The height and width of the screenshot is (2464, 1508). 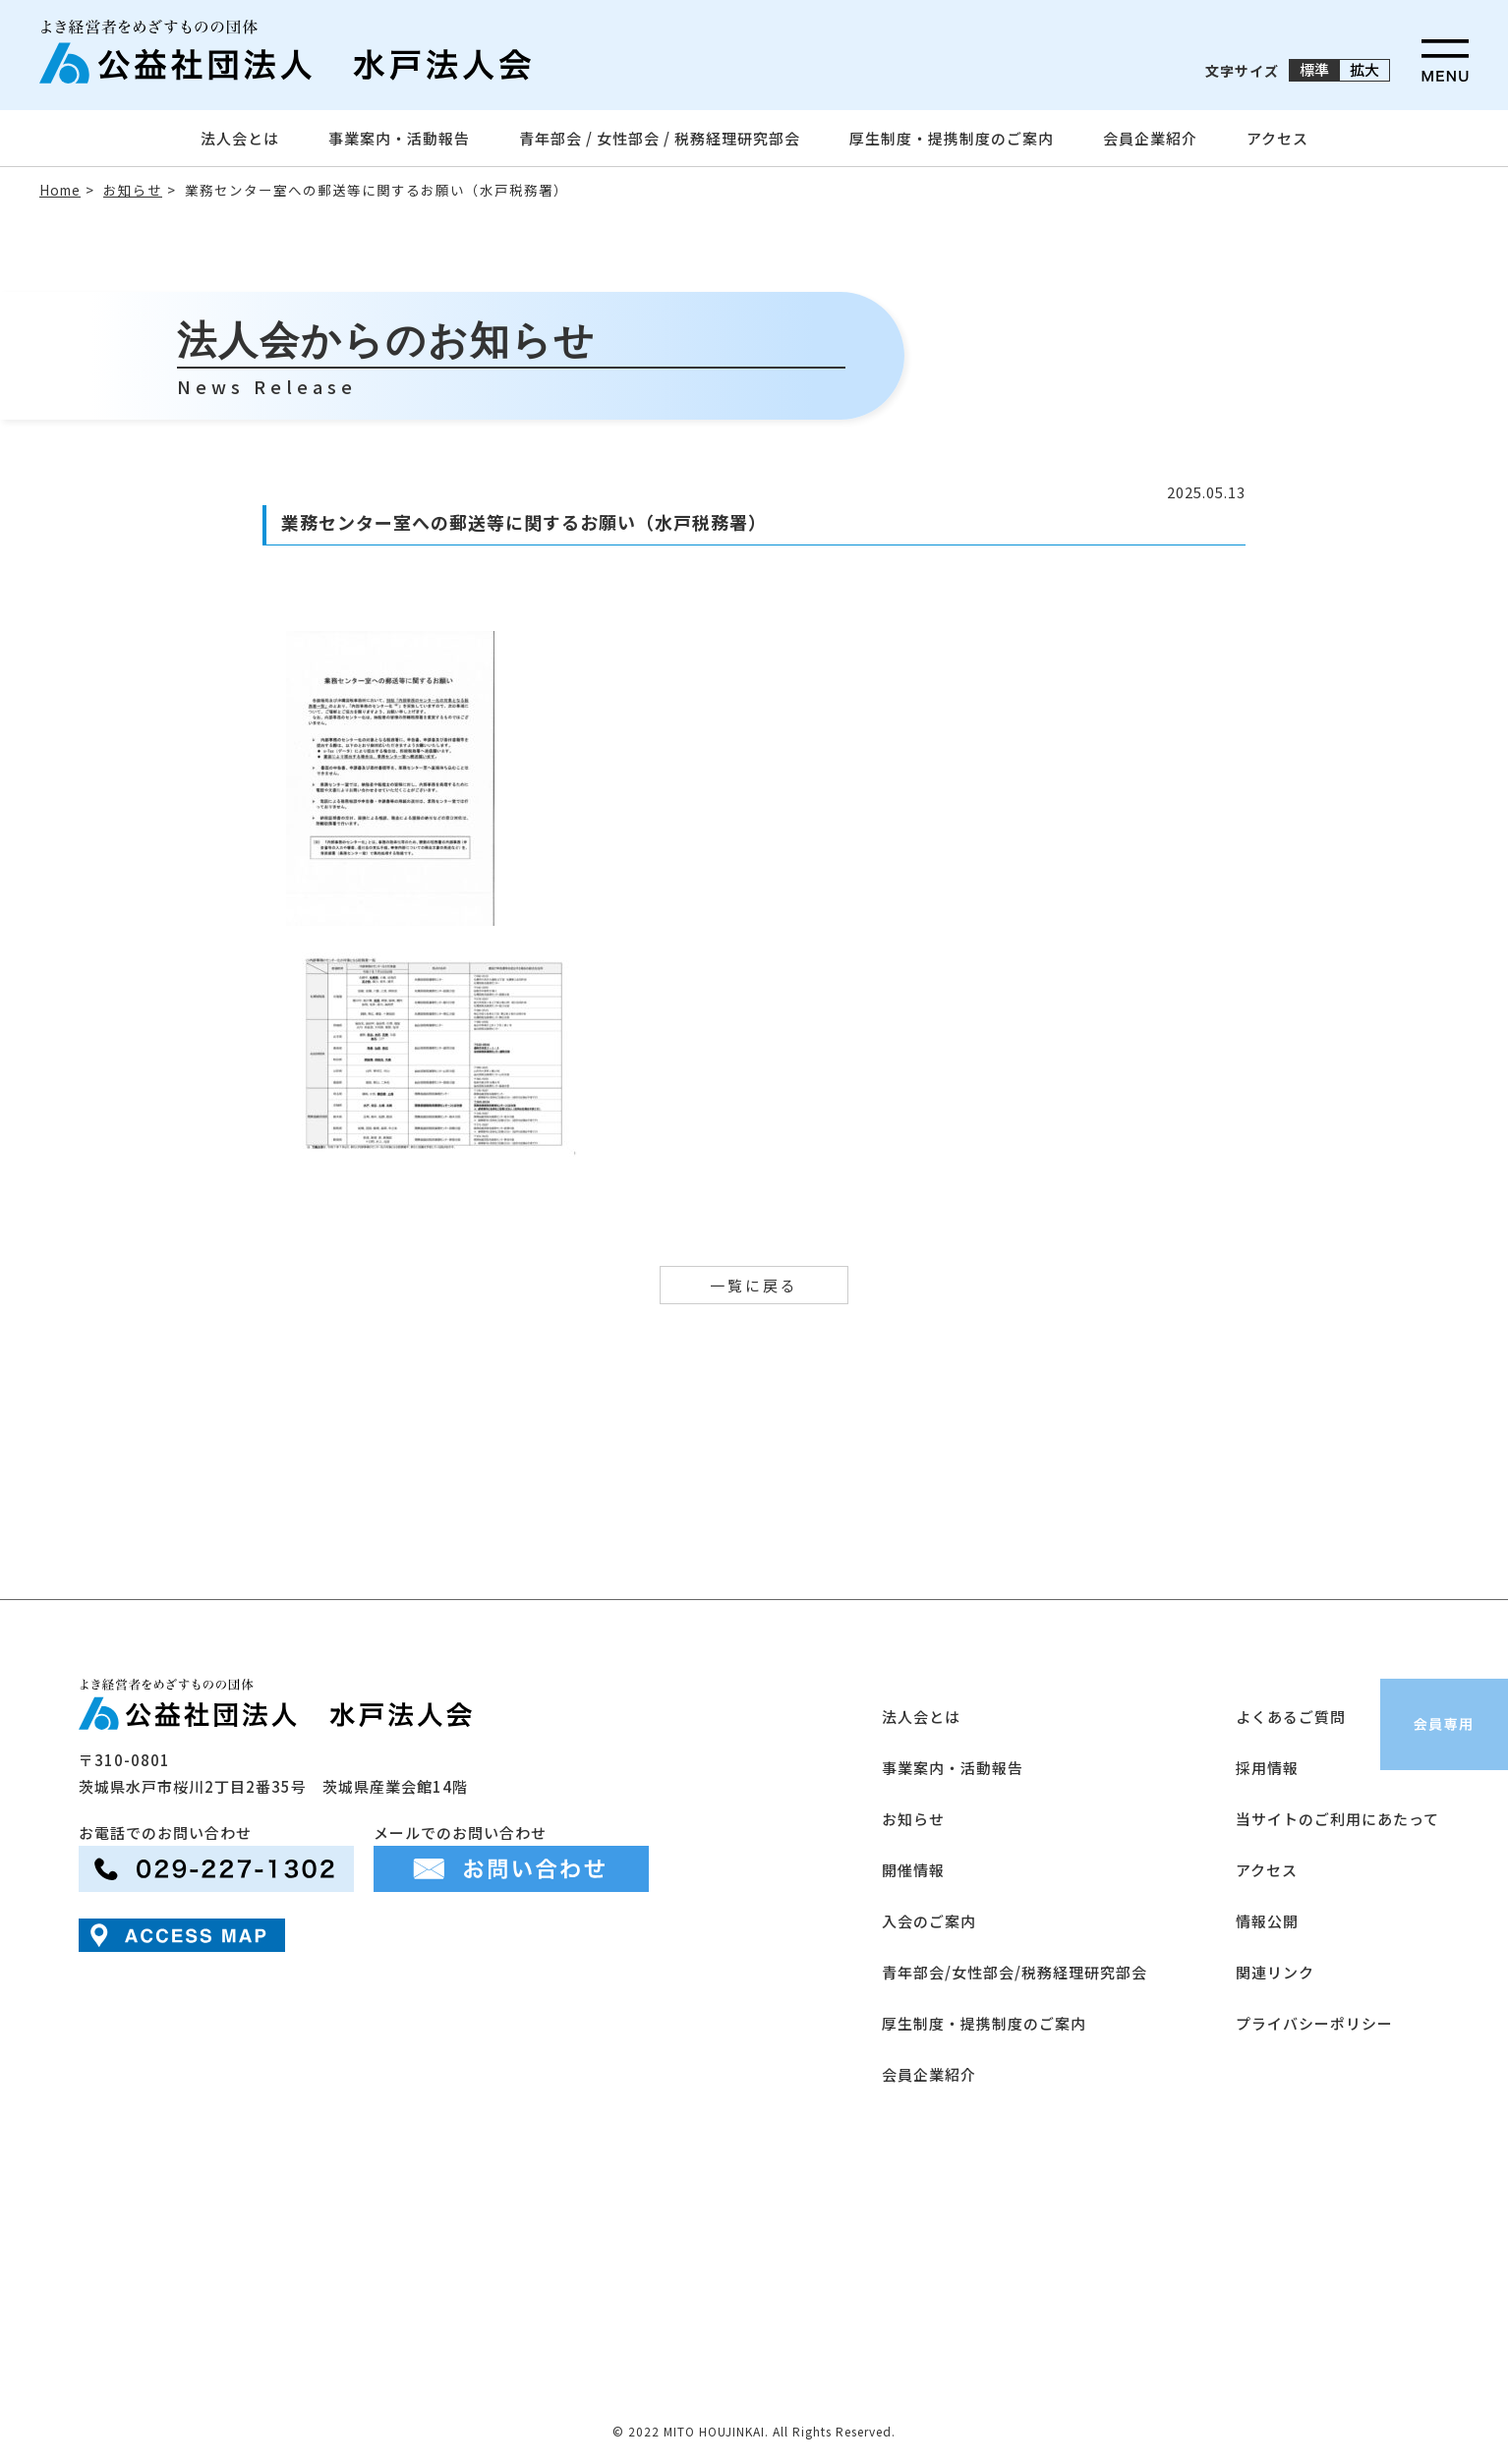 I want to click on 厚生制度・提携制度のご案内, so click(x=951, y=138).